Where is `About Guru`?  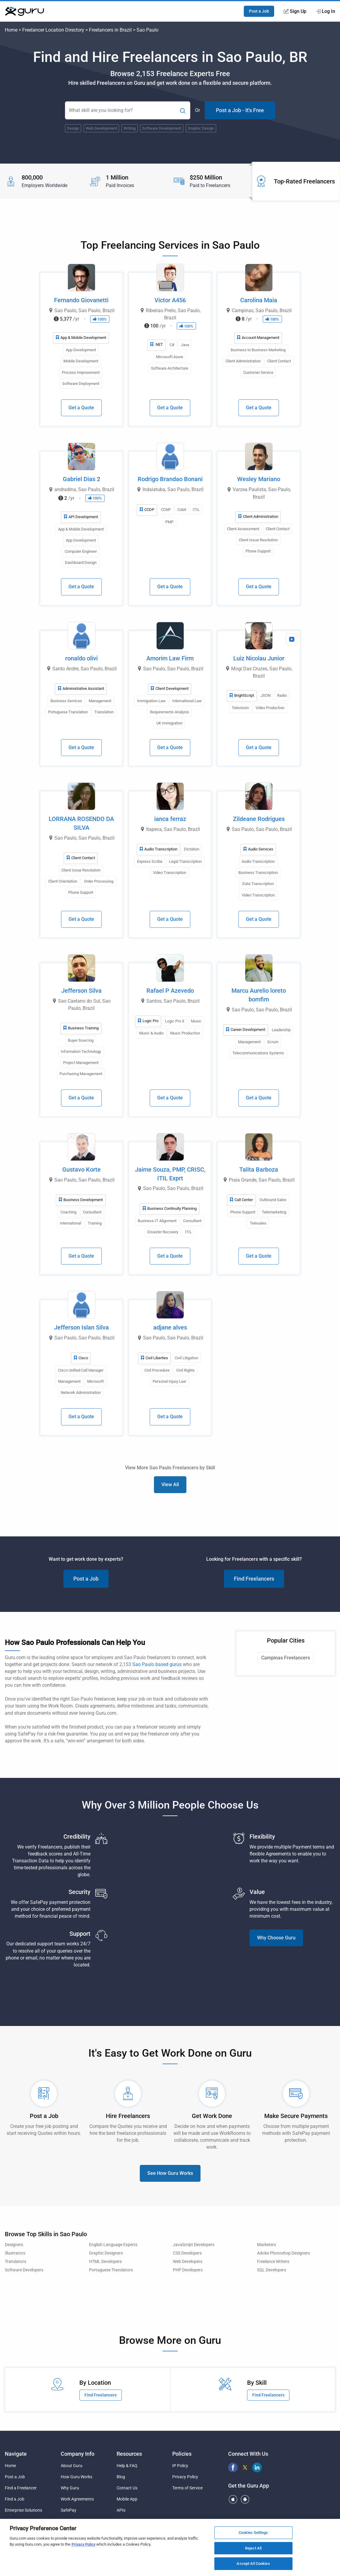
About Guru is located at coordinates (71, 2465).